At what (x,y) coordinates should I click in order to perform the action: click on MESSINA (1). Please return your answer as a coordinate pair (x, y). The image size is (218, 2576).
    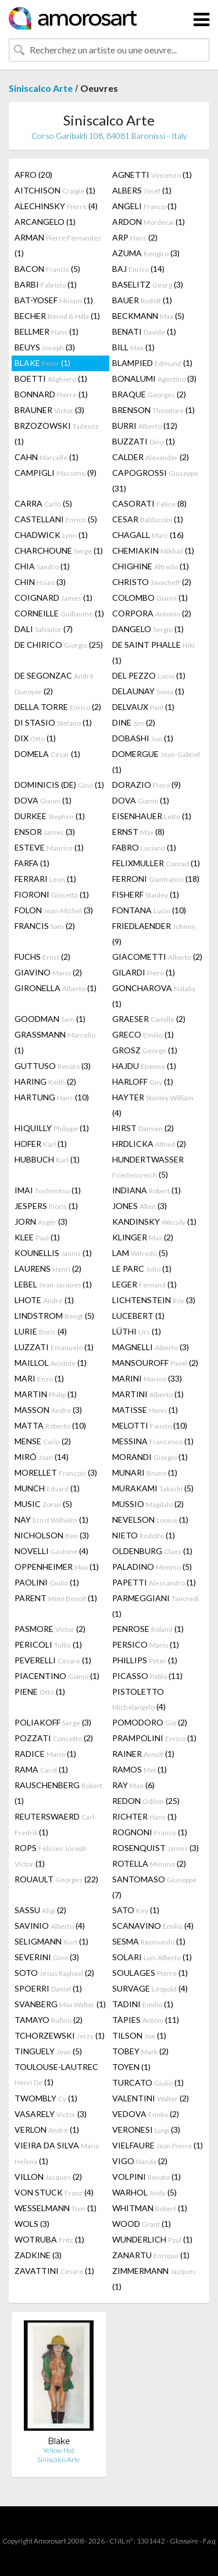
    Looking at the image, I should click on (153, 1441).